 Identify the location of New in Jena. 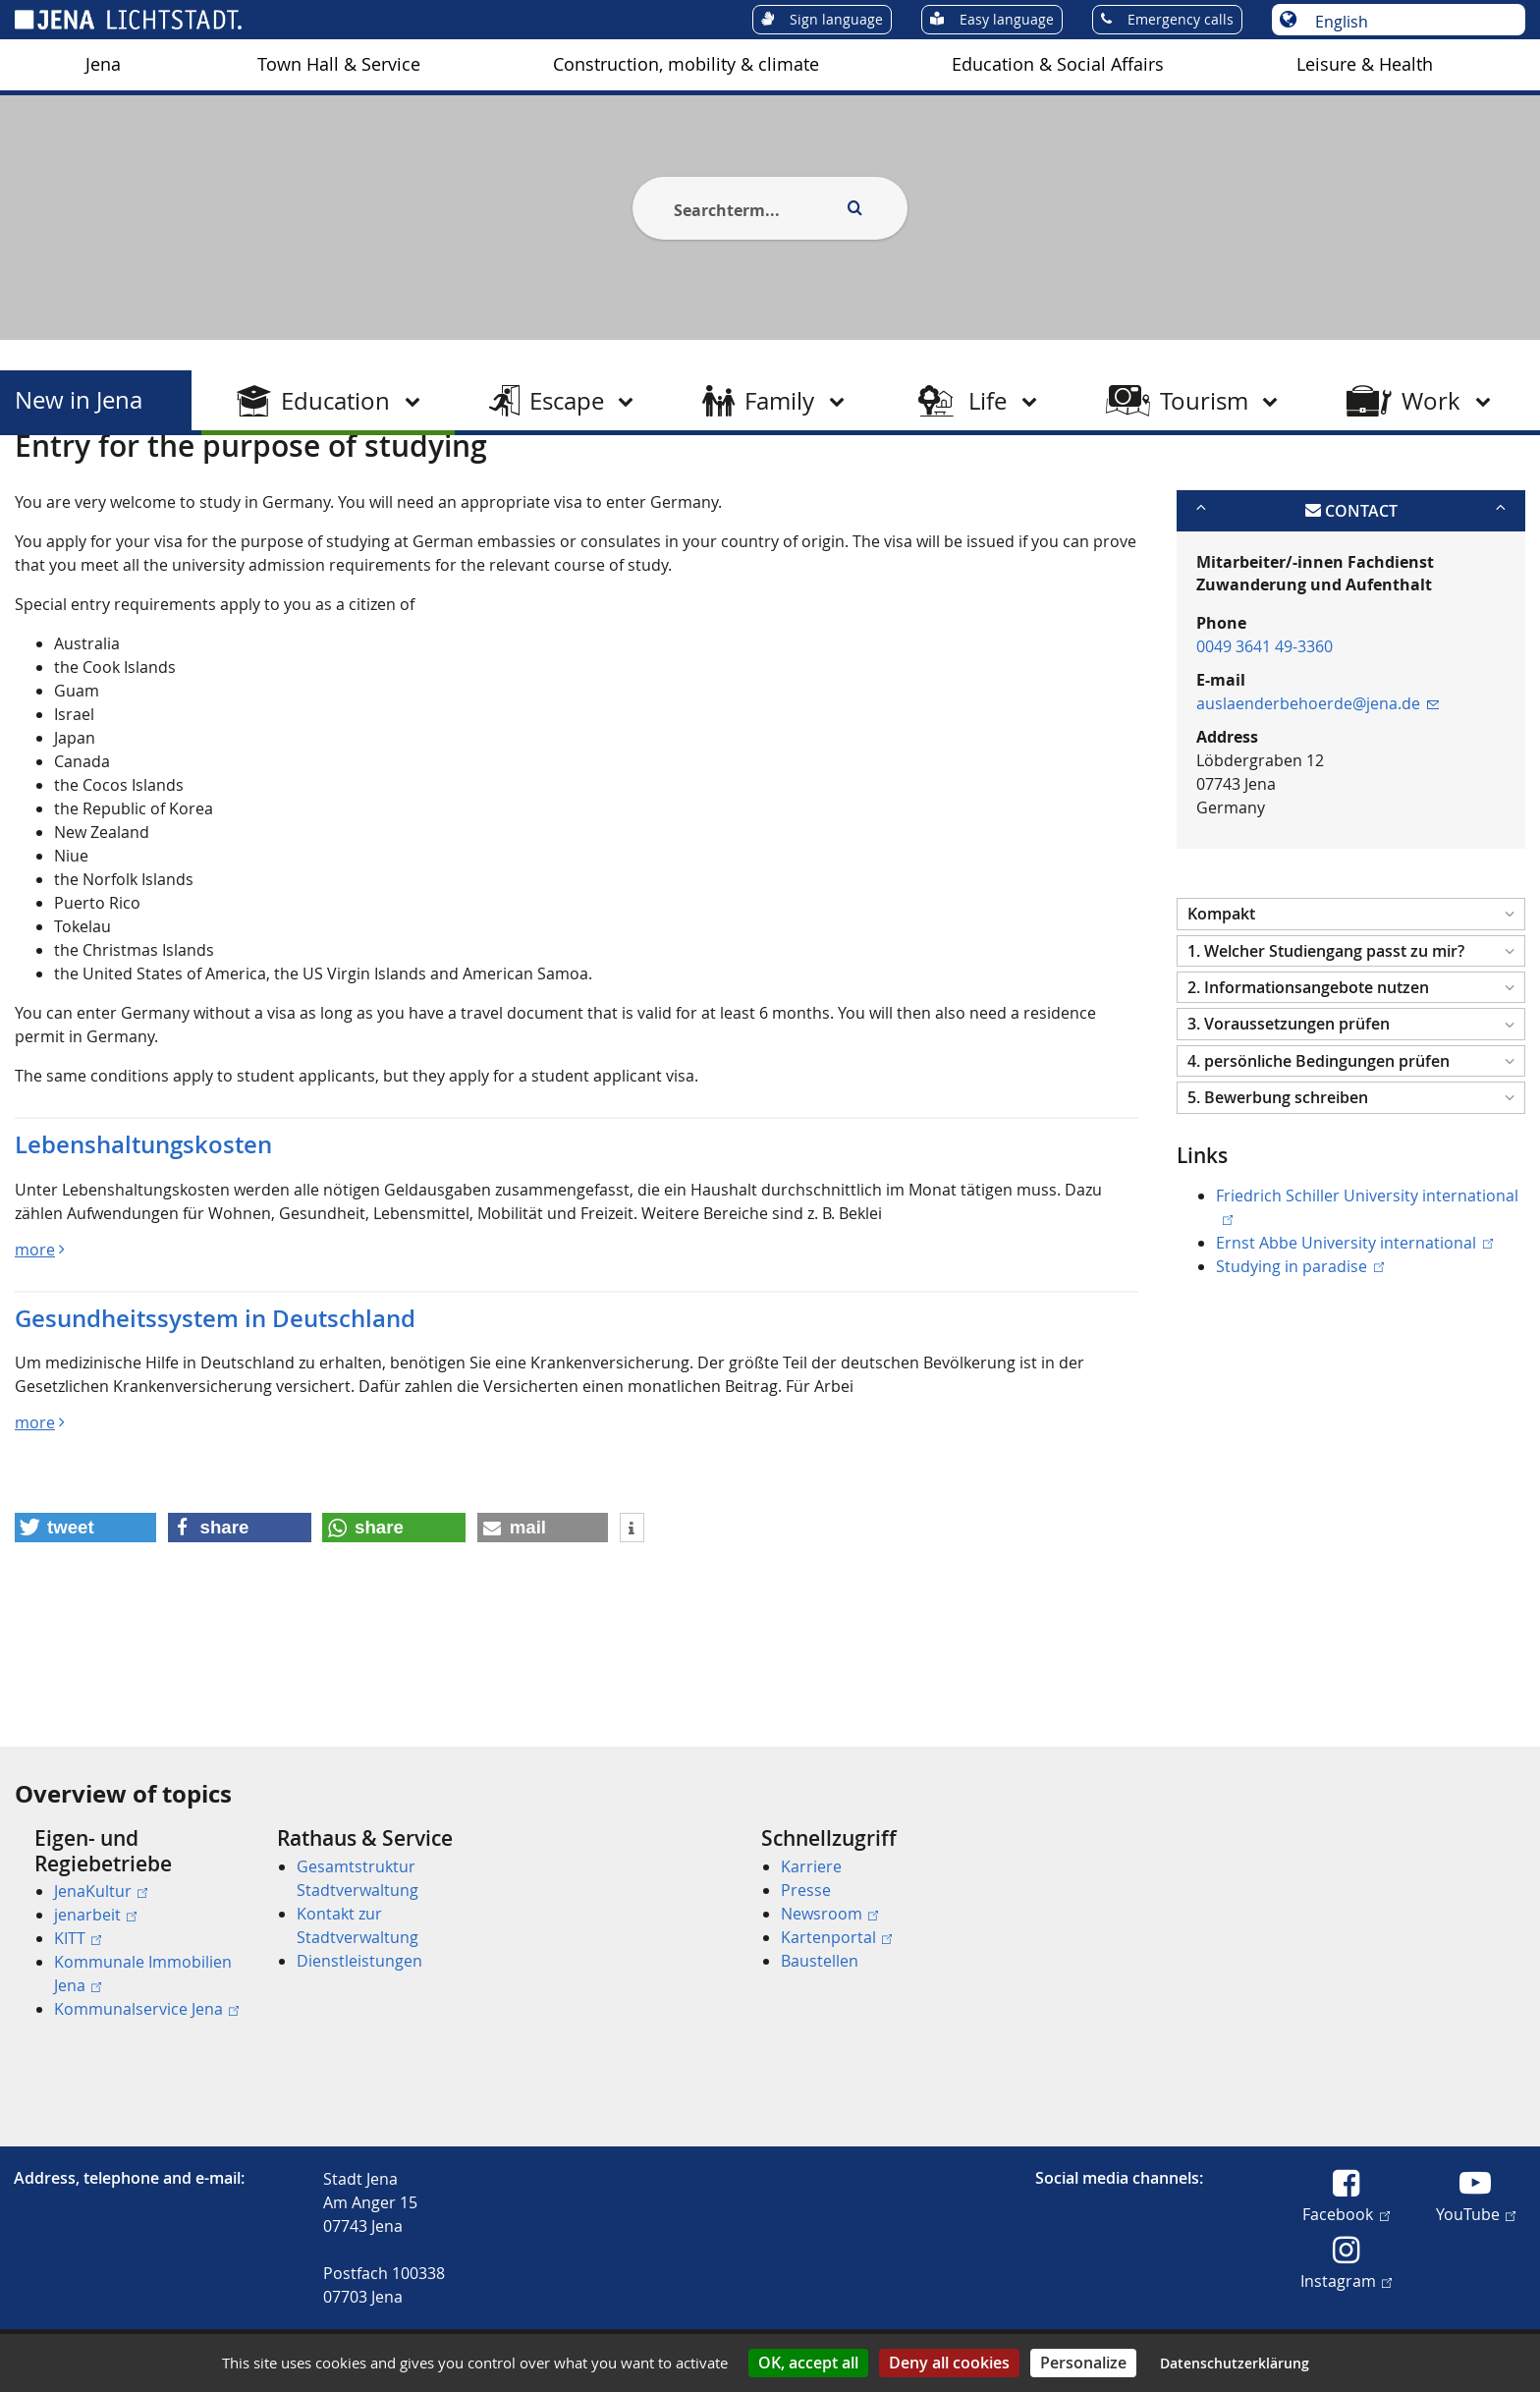
(78, 400).